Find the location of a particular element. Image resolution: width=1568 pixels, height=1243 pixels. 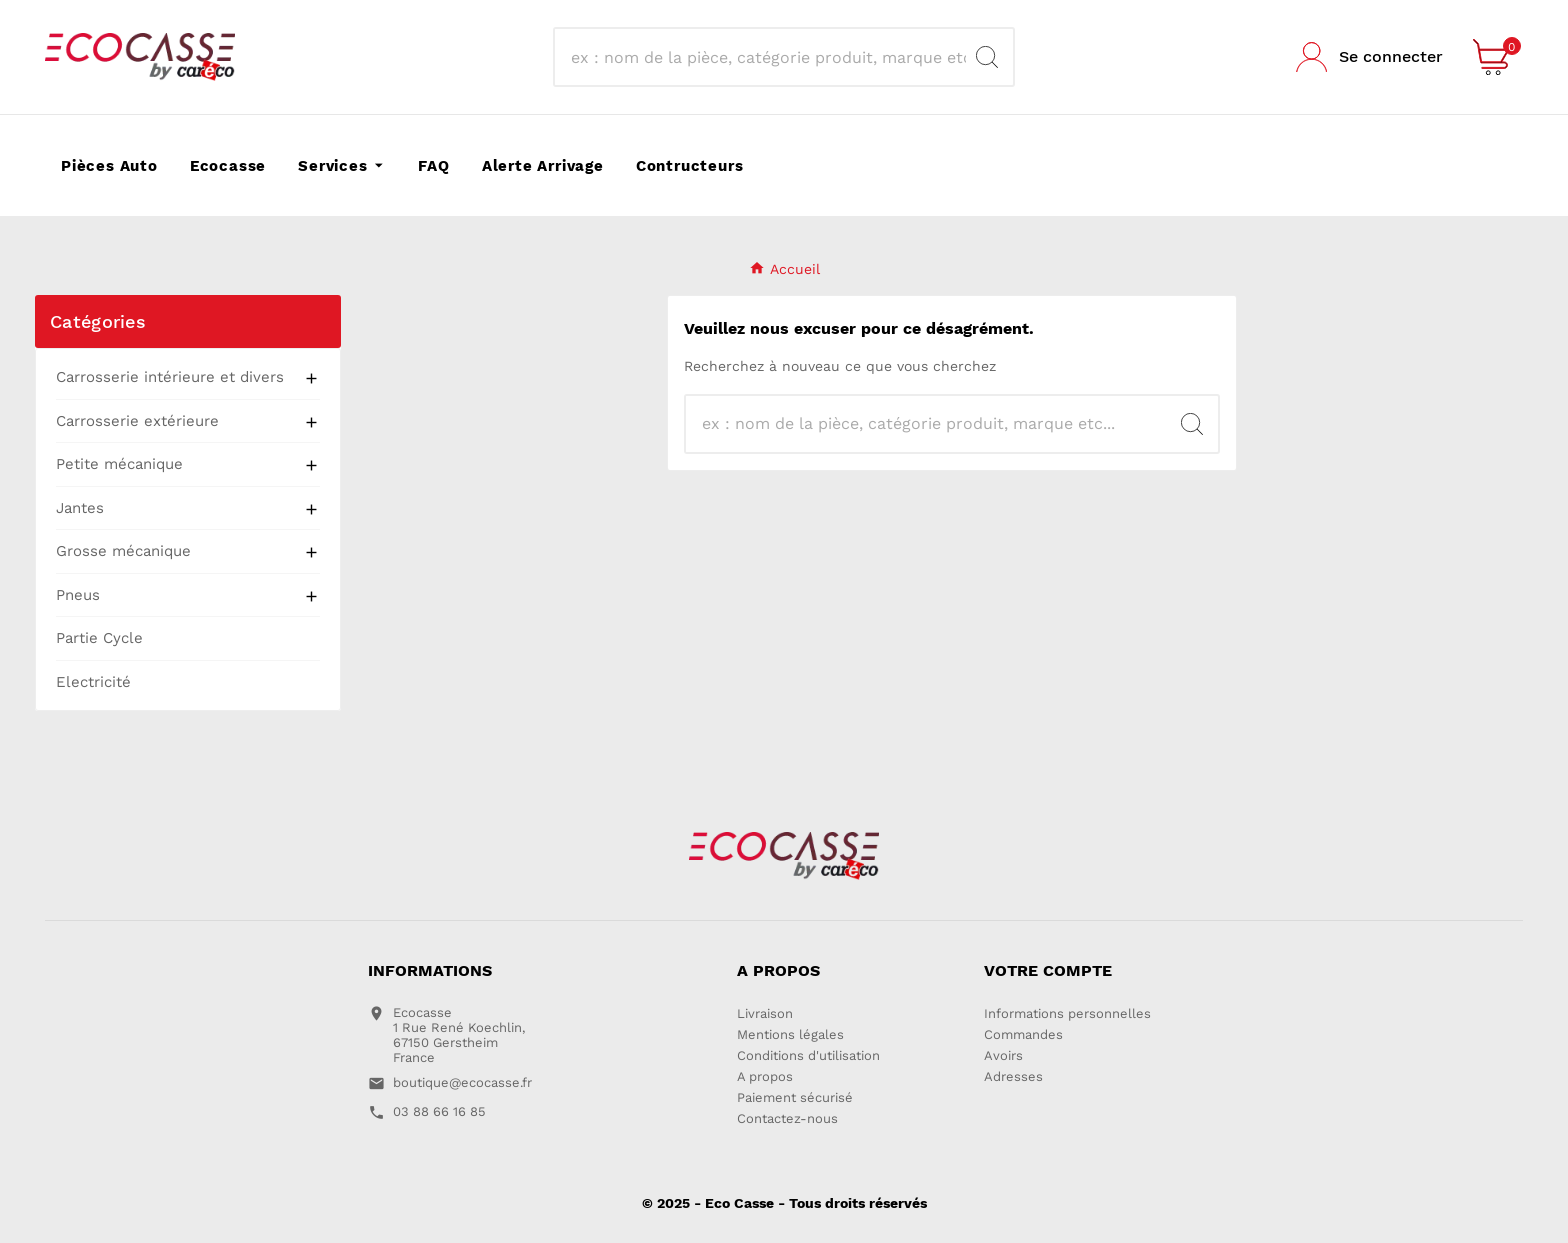

Adresses is located at coordinates (1013, 1076).